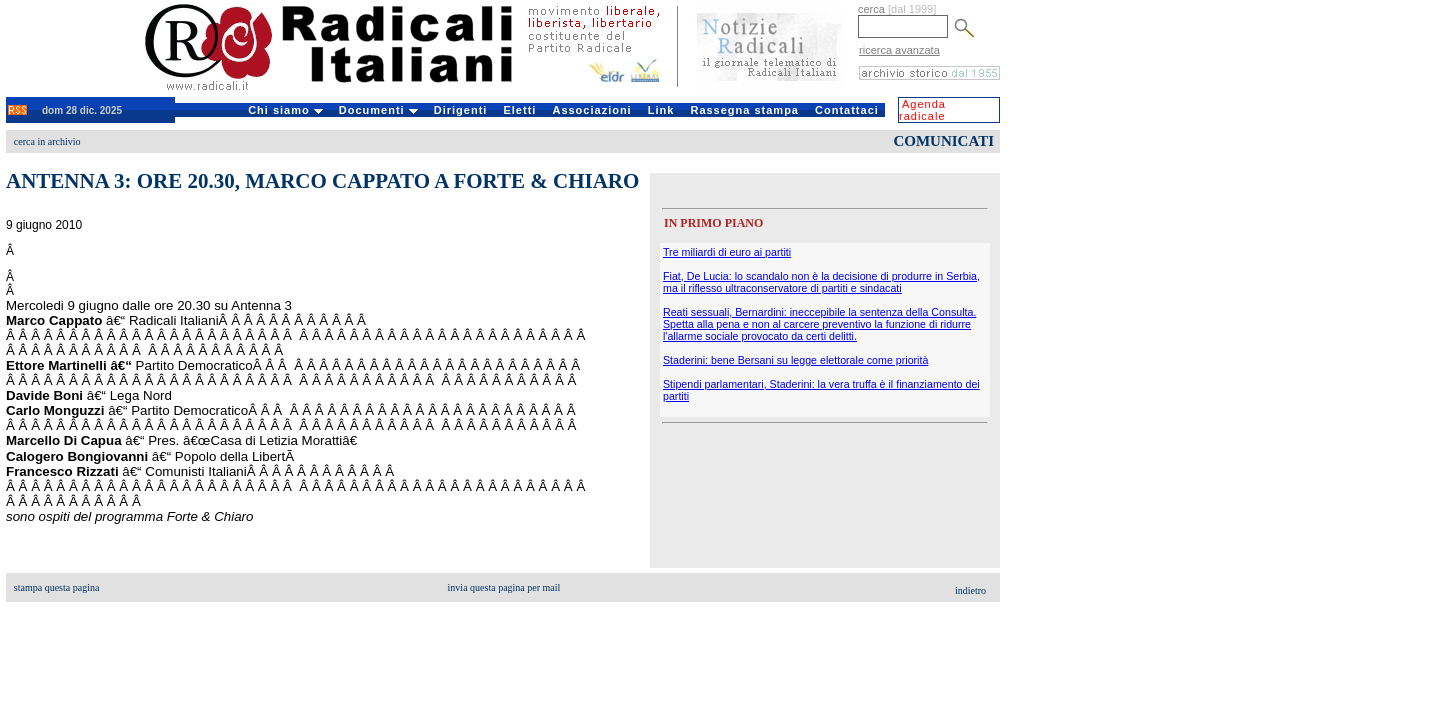  Describe the element at coordinates (47, 141) in the screenshot. I see `cerca in archivio` at that location.